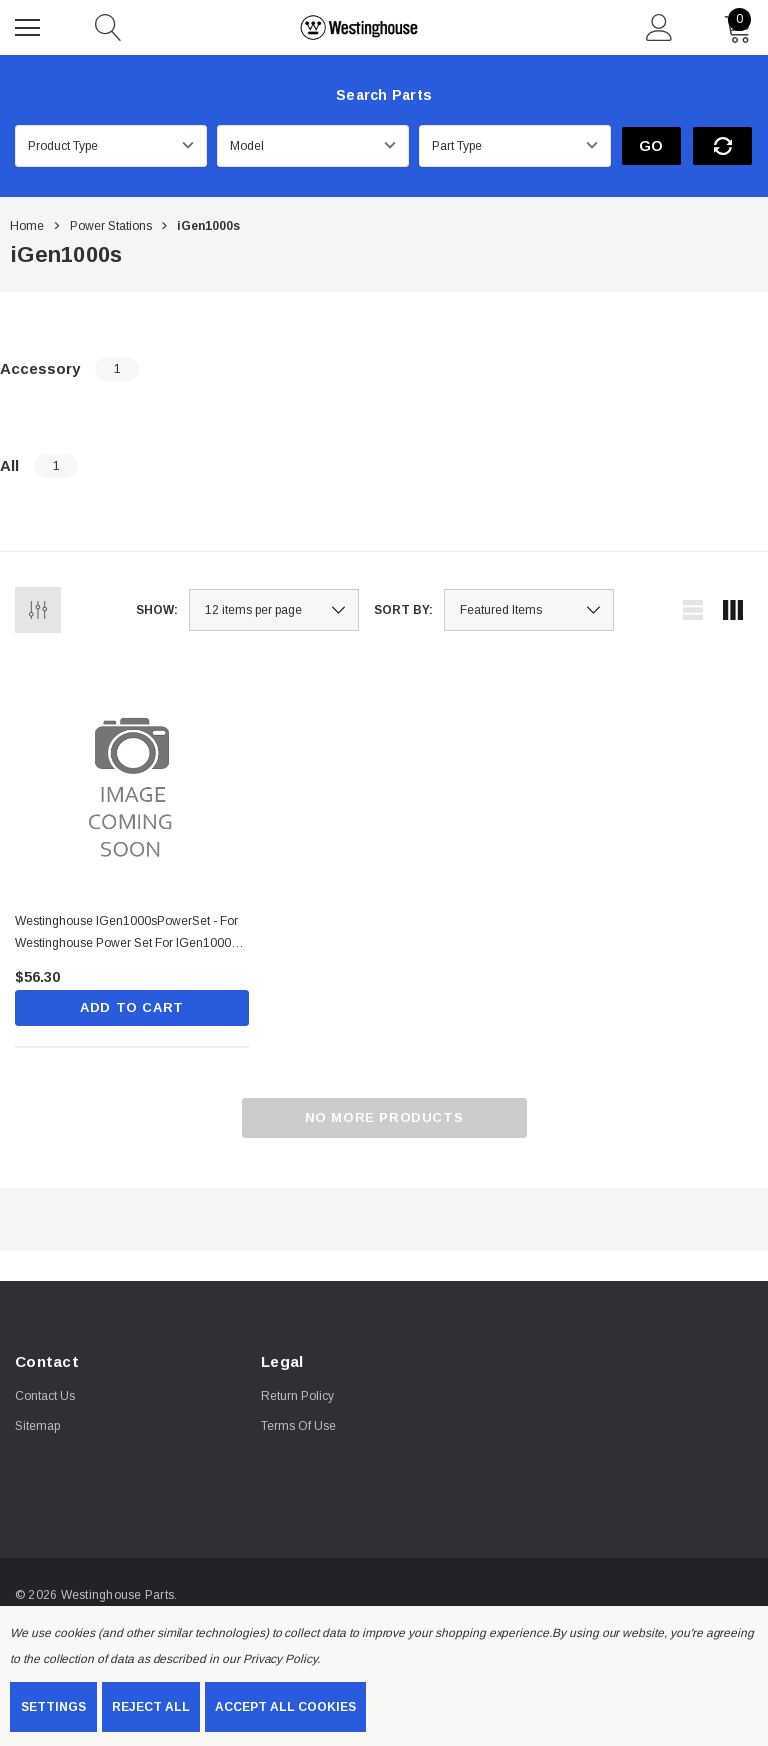 The height and width of the screenshot is (1746, 768). I want to click on Sort By:, so click(403, 610).